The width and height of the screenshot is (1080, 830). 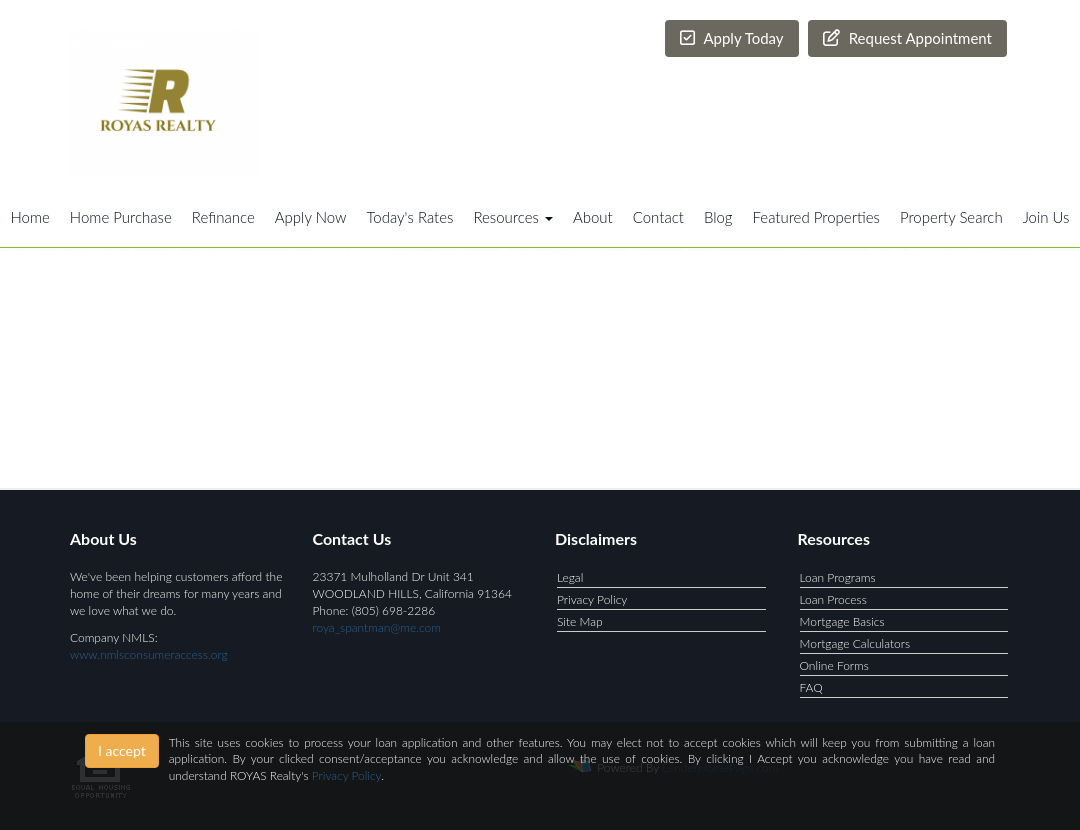 I want to click on Join Us, so click(x=1046, y=217).